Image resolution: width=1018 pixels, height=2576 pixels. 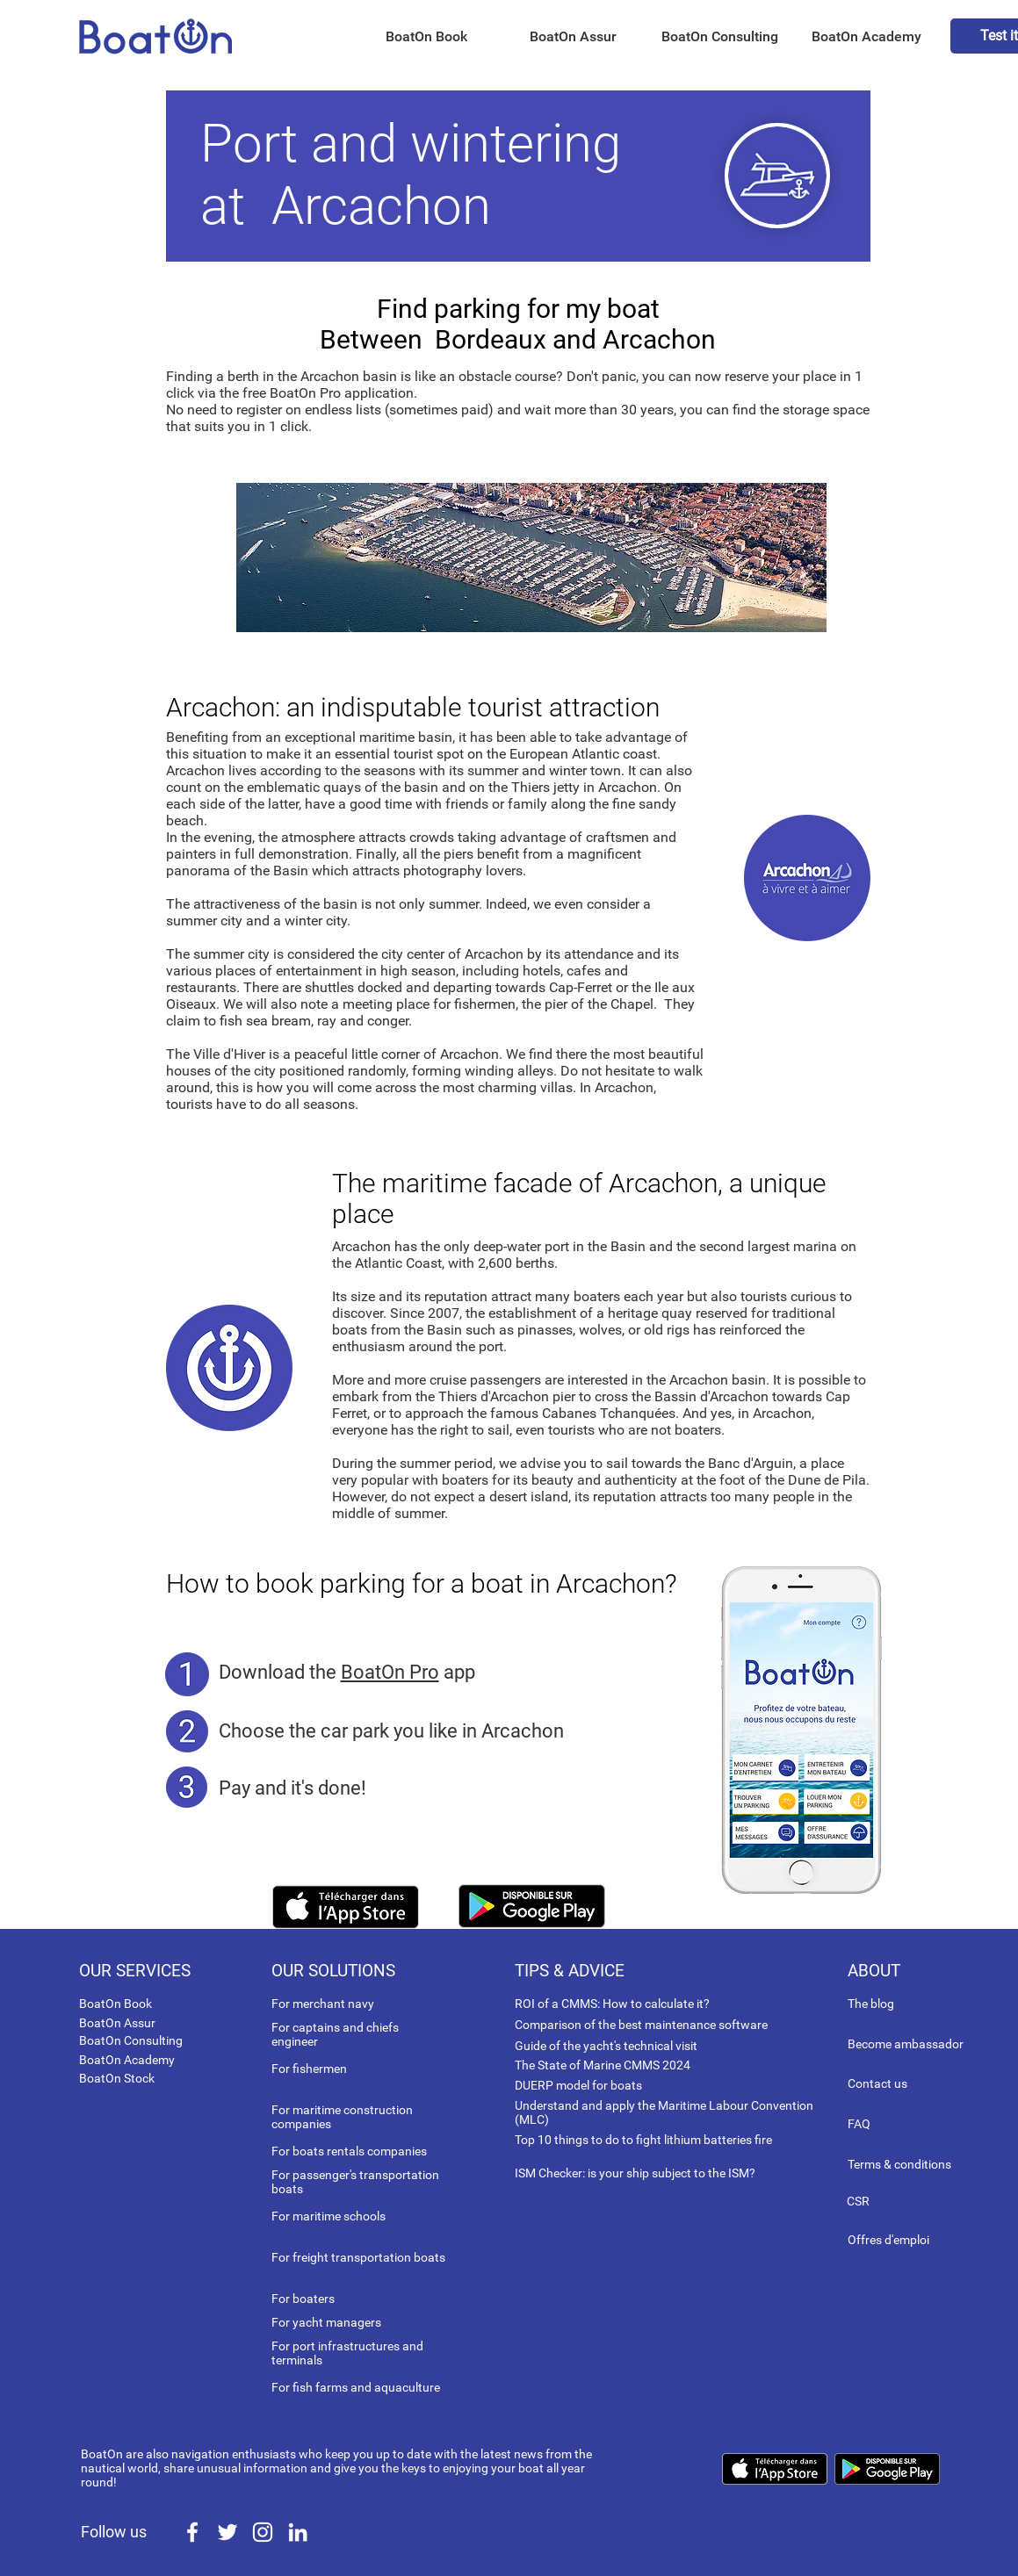 What do you see at coordinates (612, 2004) in the screenshot?
I see `ROI of a CMMS: How to calculate it?` at bounding box center [612, 2004].